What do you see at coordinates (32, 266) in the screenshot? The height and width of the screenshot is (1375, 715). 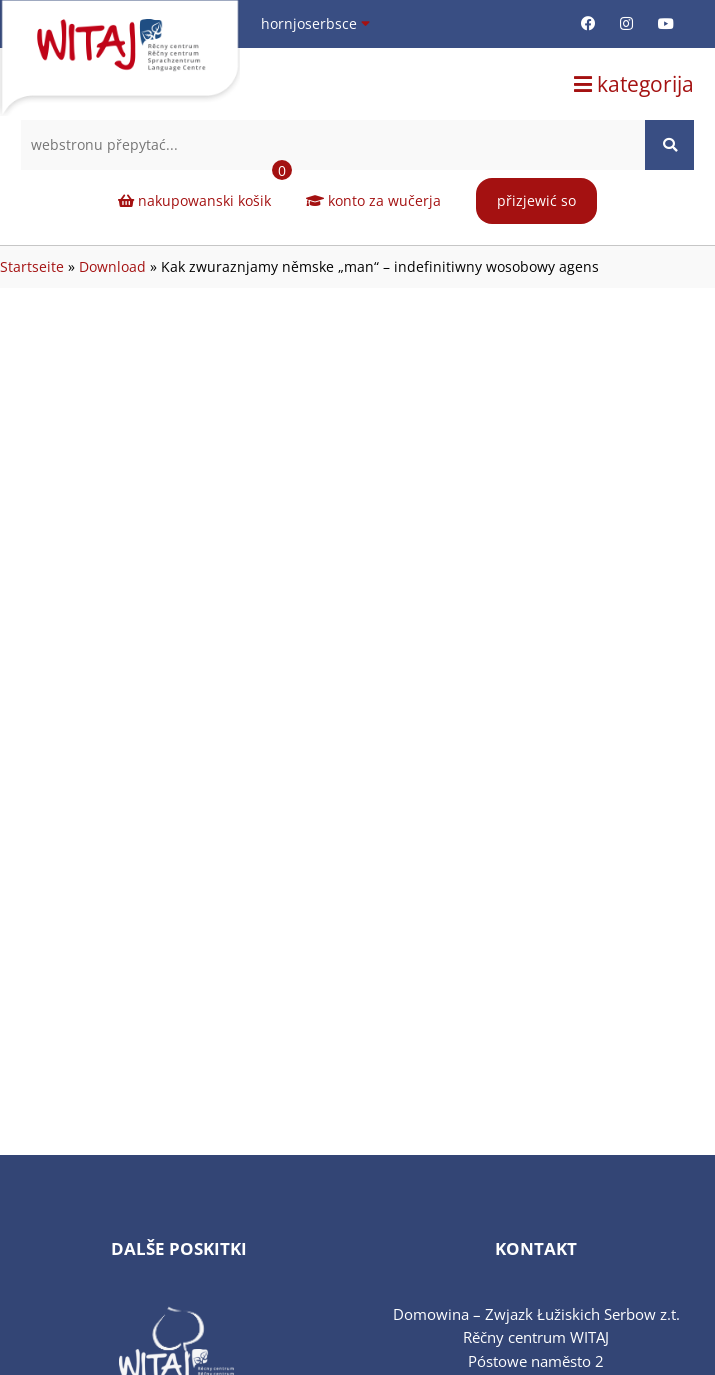 I see `Startseite` at bounding box center [32, 266].